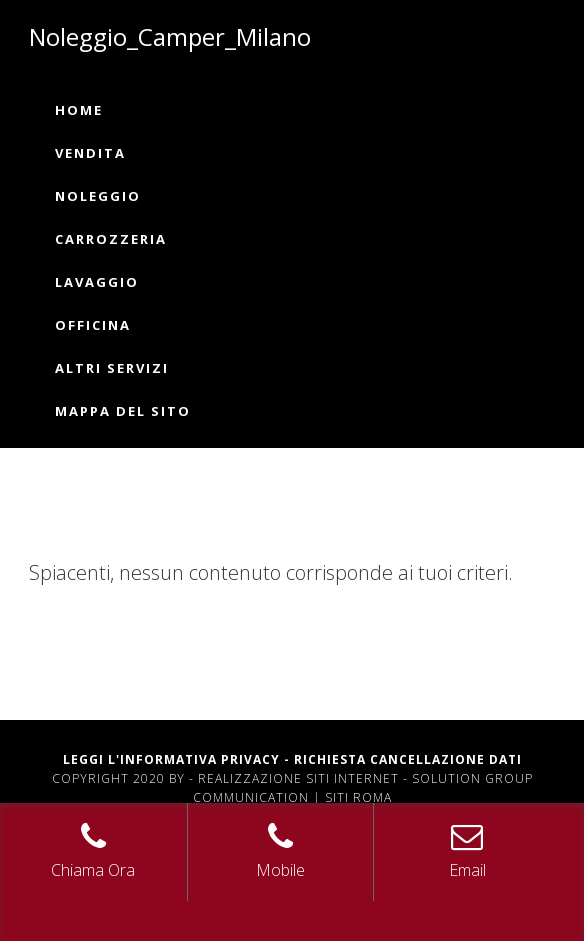 Image resolution: width=584 pixels, height=941 pixels. Describe the element at coordinates (298, 778) in the screenshot. I see `Realizzazione siti internet` at that location.